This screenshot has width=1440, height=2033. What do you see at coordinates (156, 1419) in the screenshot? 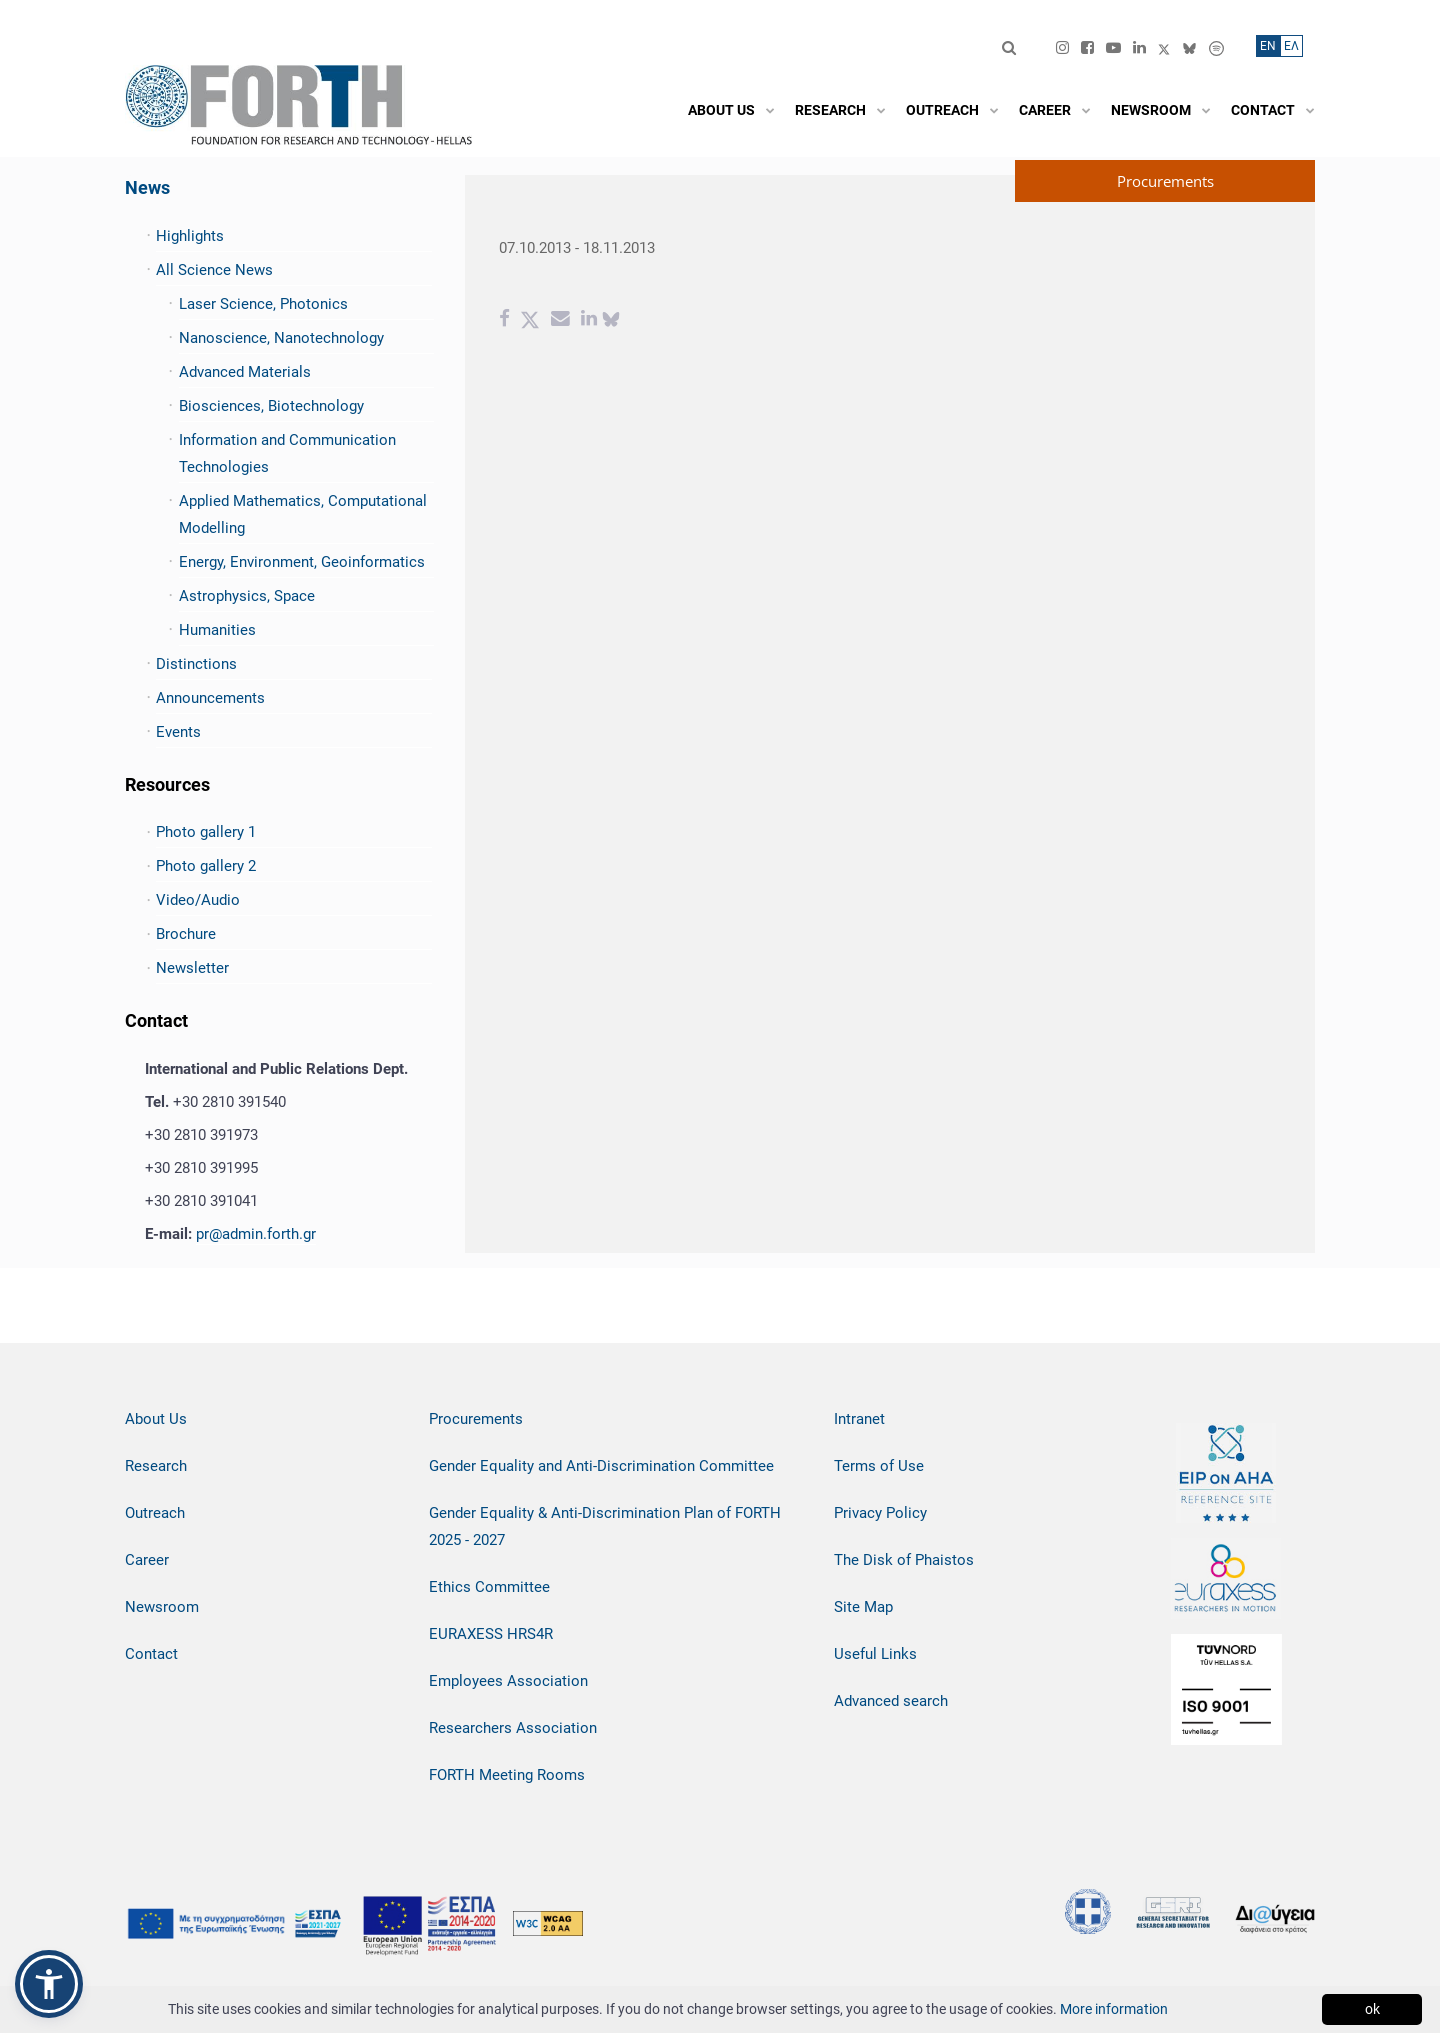
I see `About Us` at bounding box center [156, 1419].